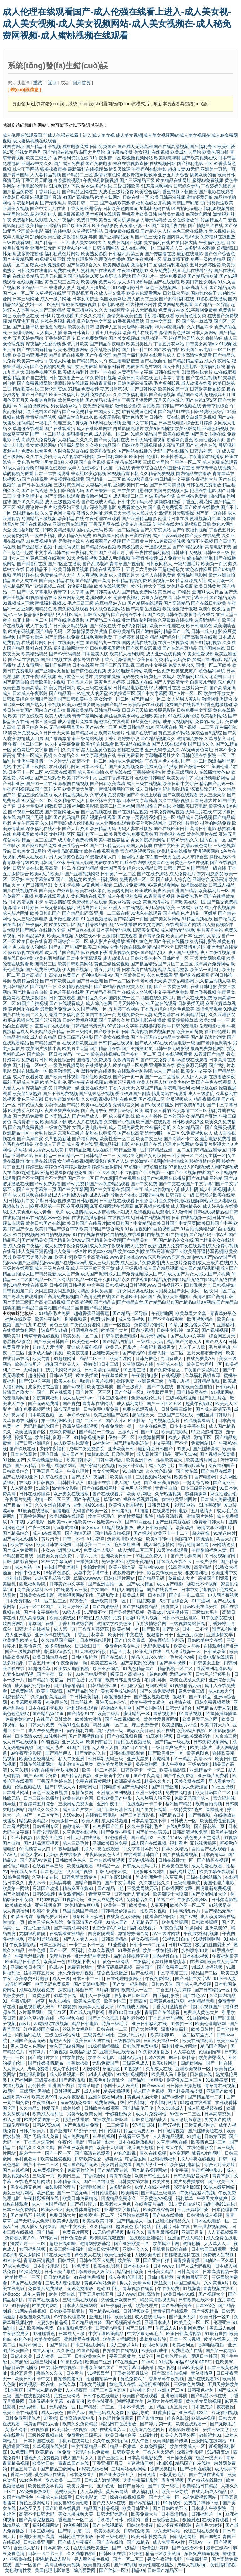 Image resolution: width=241 pixels, height=2576 pixels. What do you see at coordinates (78, 2063) in the screenshot?
I see `香蕉操操操` at bounding box center [78, 2063].